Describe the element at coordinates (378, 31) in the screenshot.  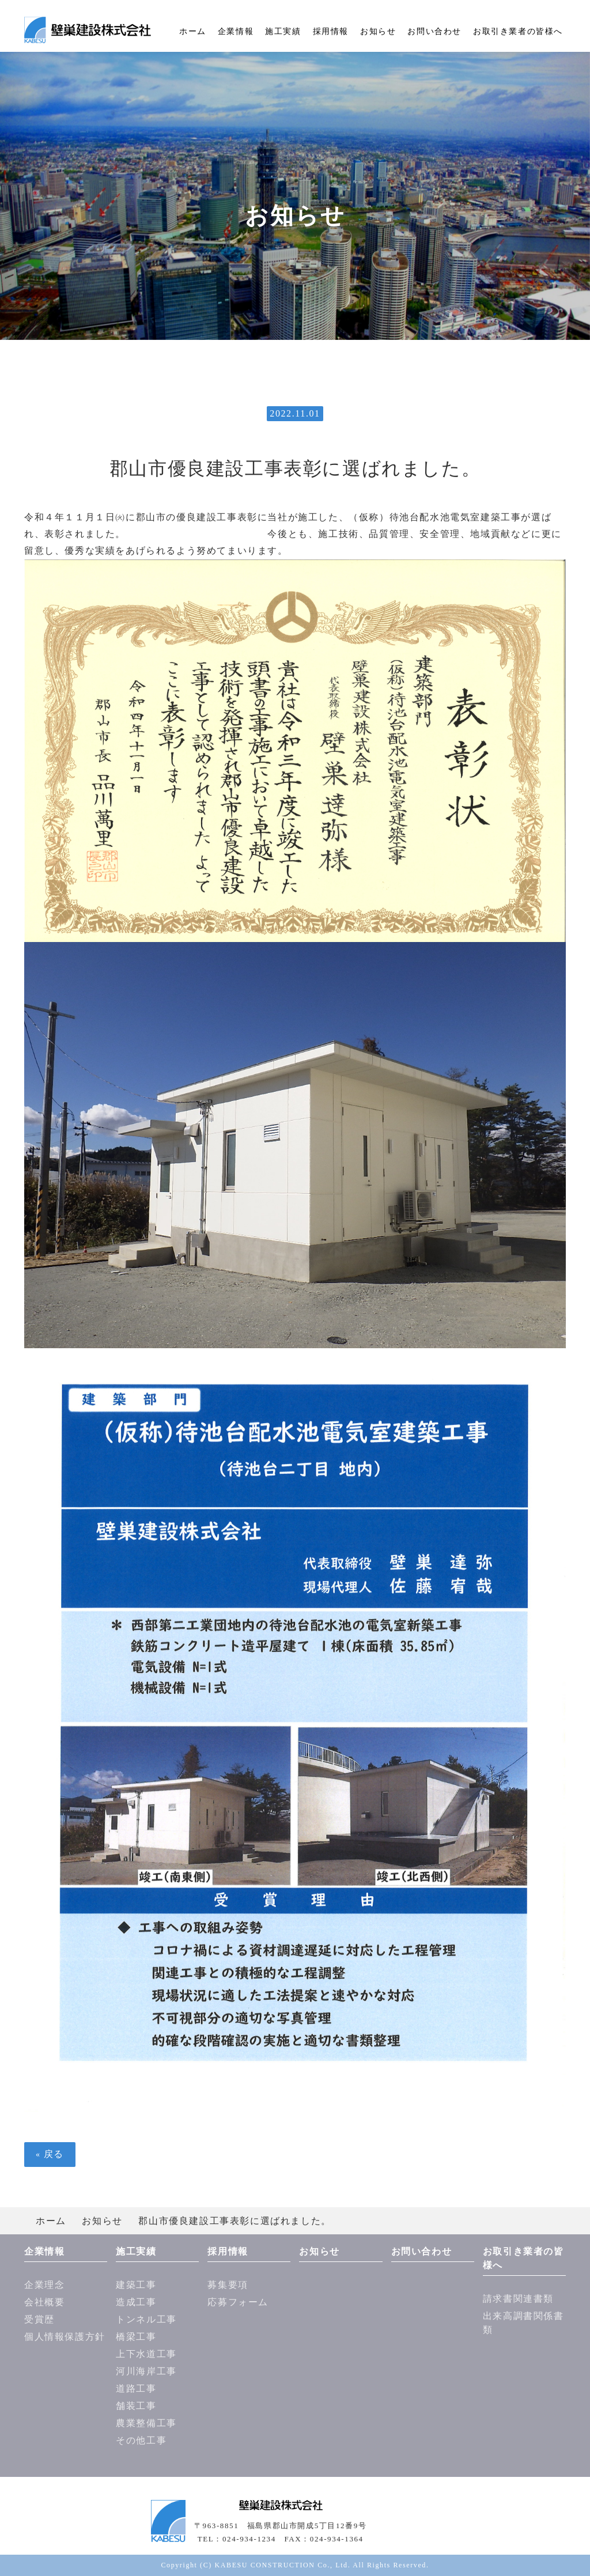
I see `お知らせ` at that location.